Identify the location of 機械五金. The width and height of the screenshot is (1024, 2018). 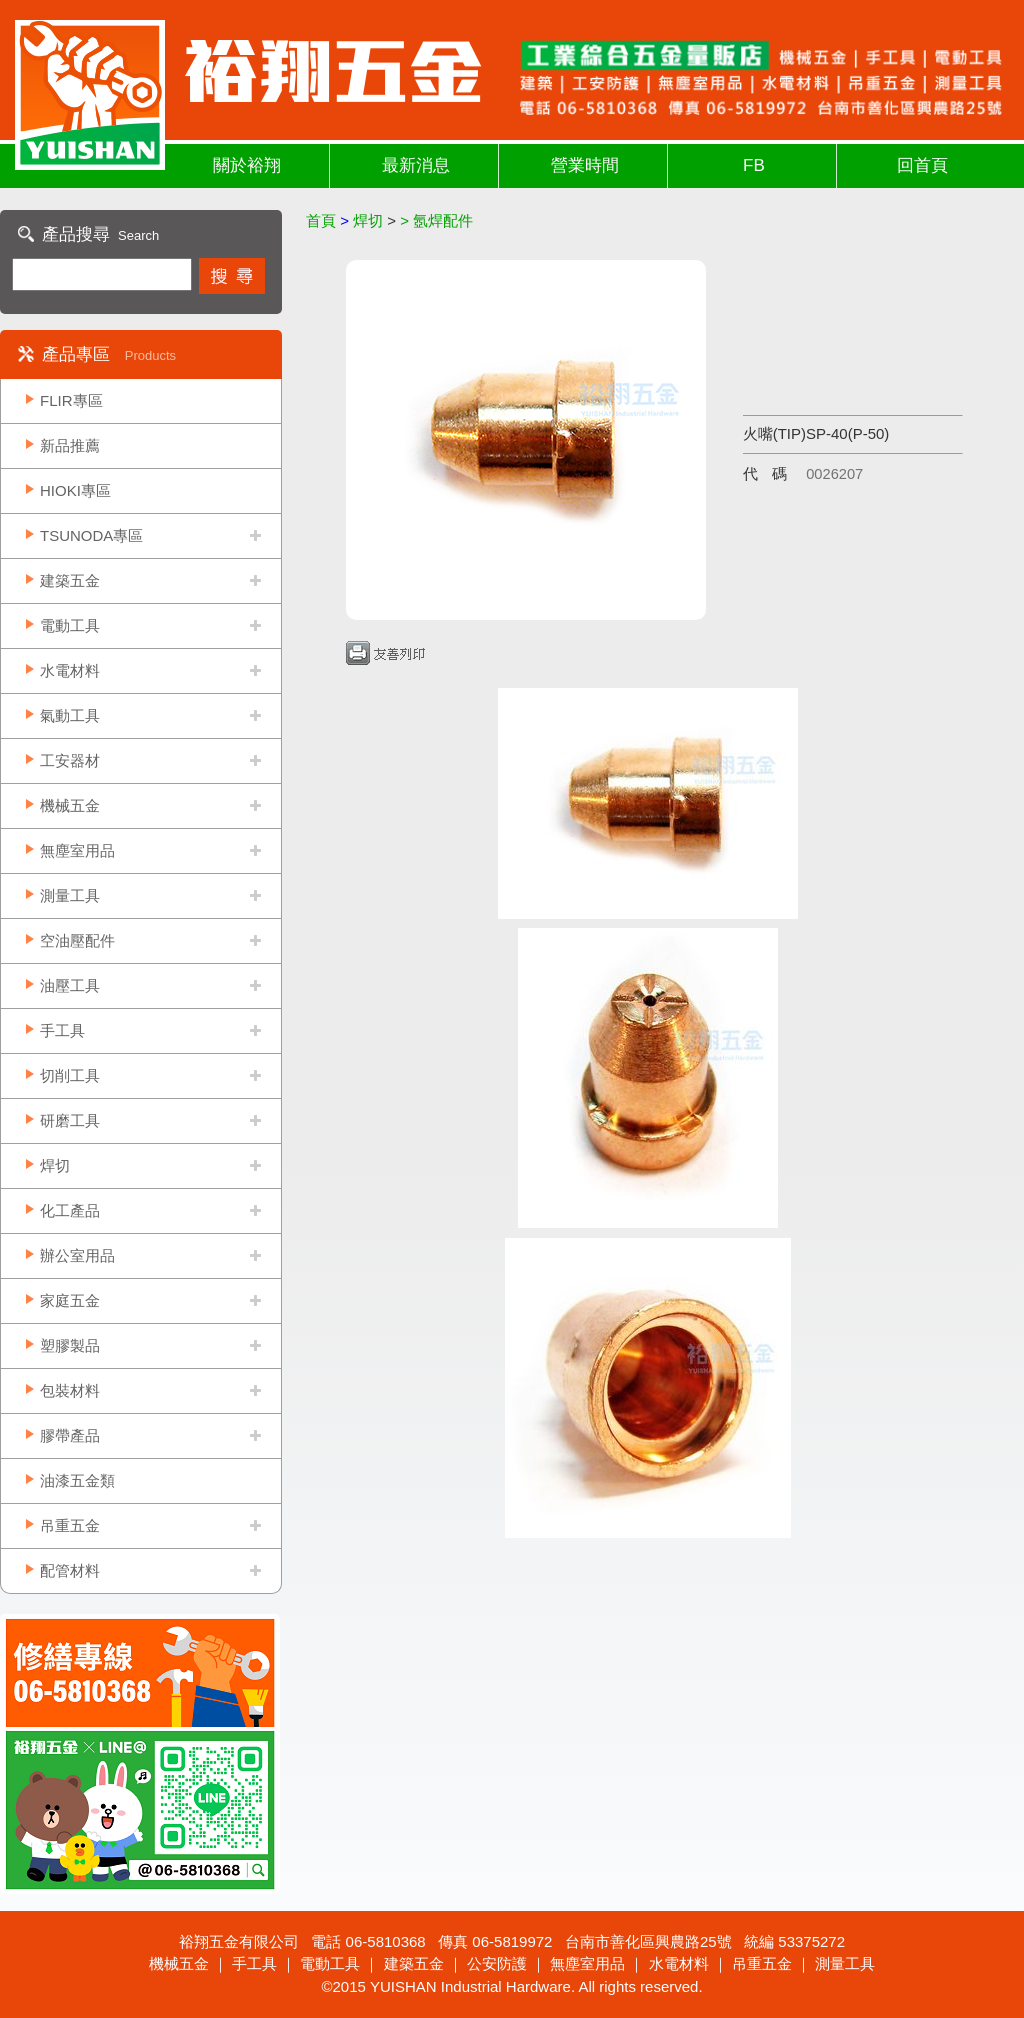
(70, 805).